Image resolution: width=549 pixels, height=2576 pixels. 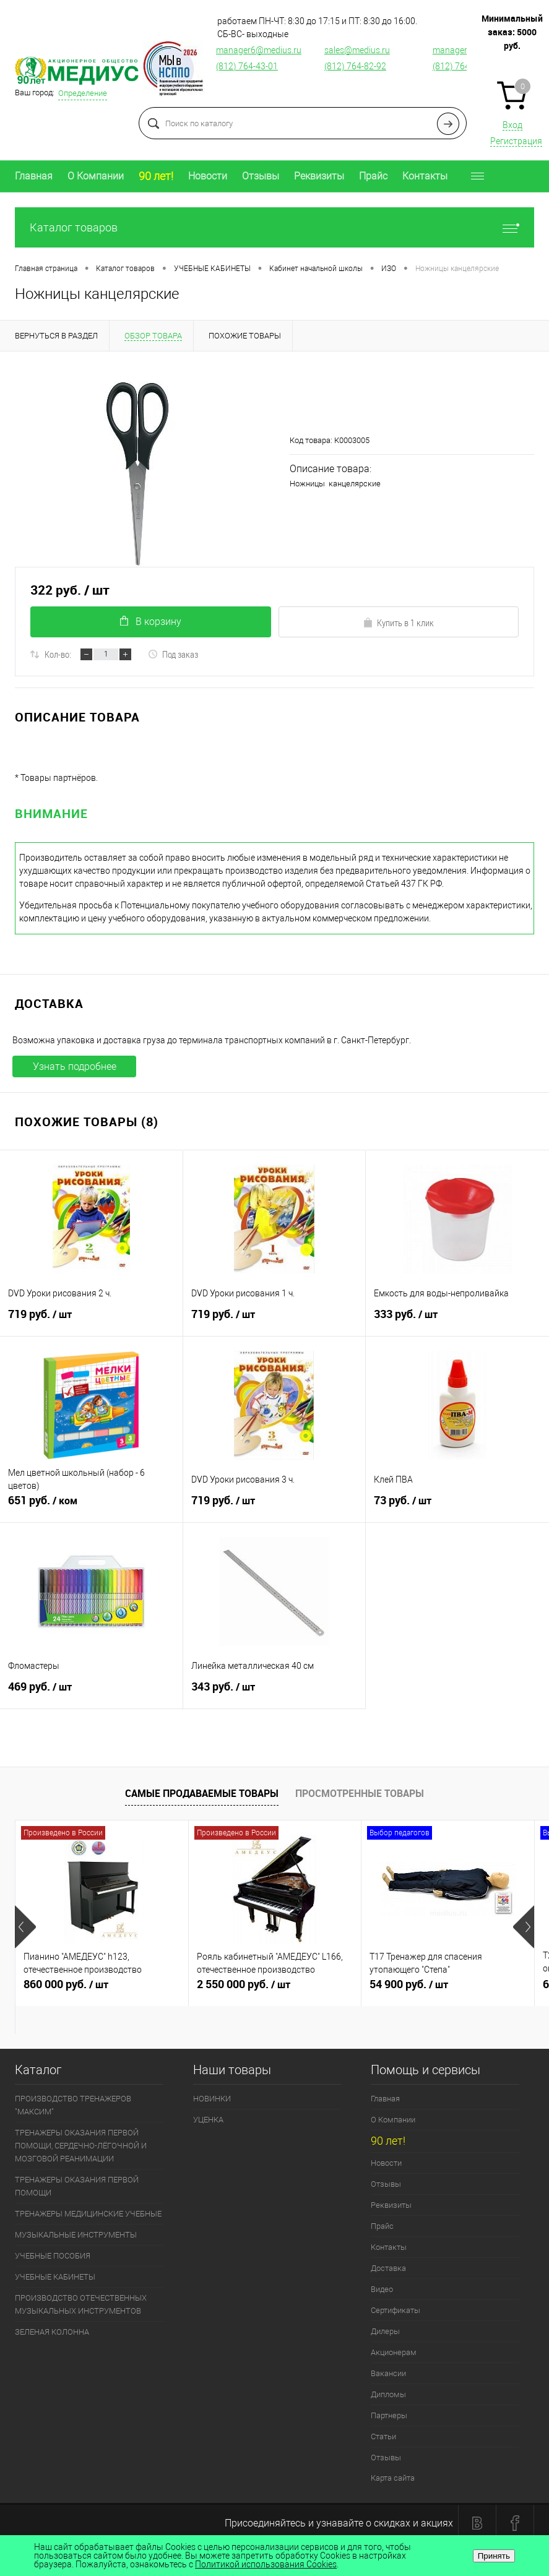 What do you see at coordinates (81, 2145) in the screenshot?
I see `ТРЕНАЖЕРЫ ОКАЗАНИЯ ПЕРВОЙ ПОМОЩИ, СЕРДЕЧНО-ЛЁГОЧНОЙ И МОЗГОВОЙ РЕАНИМАЦИИ` at bounding box center [81, 2145].